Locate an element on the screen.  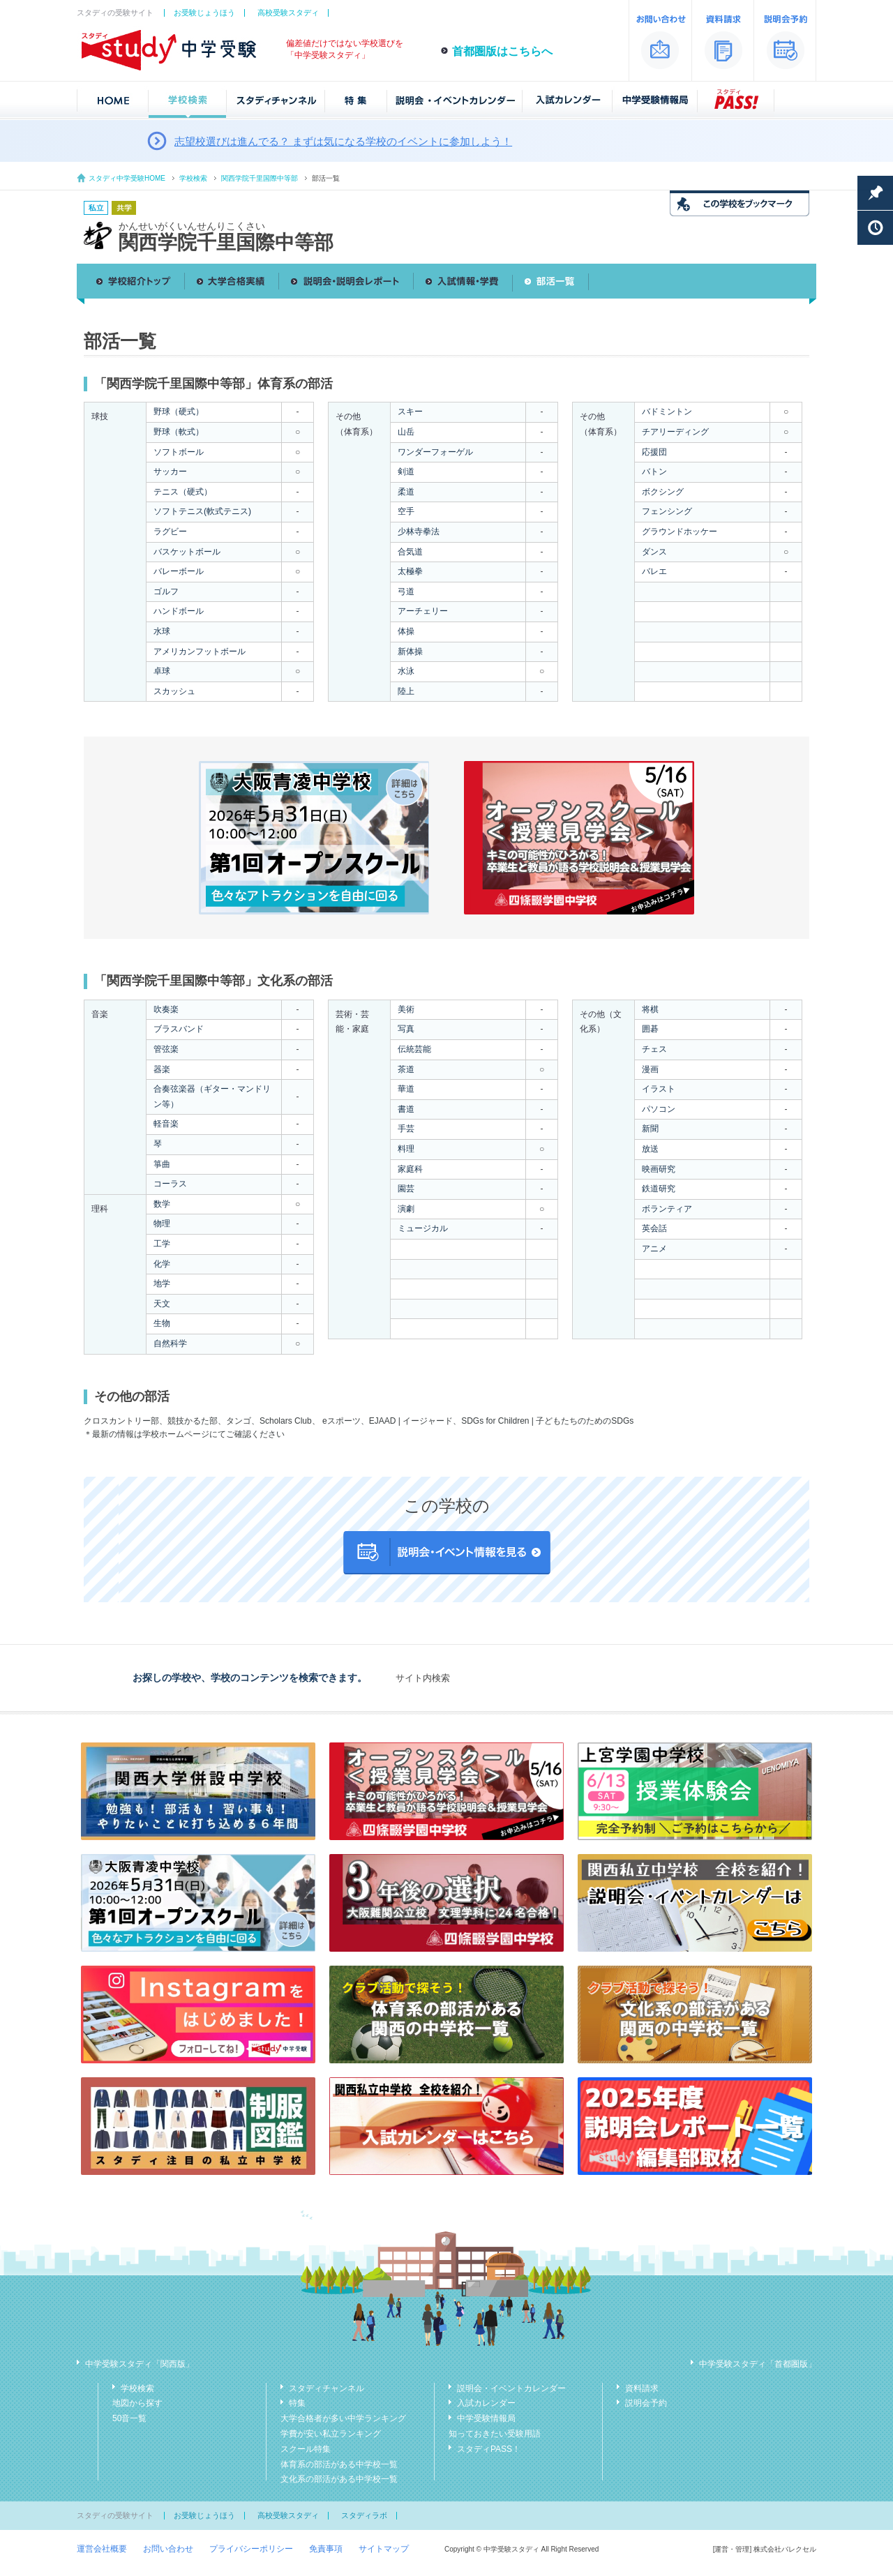
プライバシーポリシー is located at coordinates (251, 2549).